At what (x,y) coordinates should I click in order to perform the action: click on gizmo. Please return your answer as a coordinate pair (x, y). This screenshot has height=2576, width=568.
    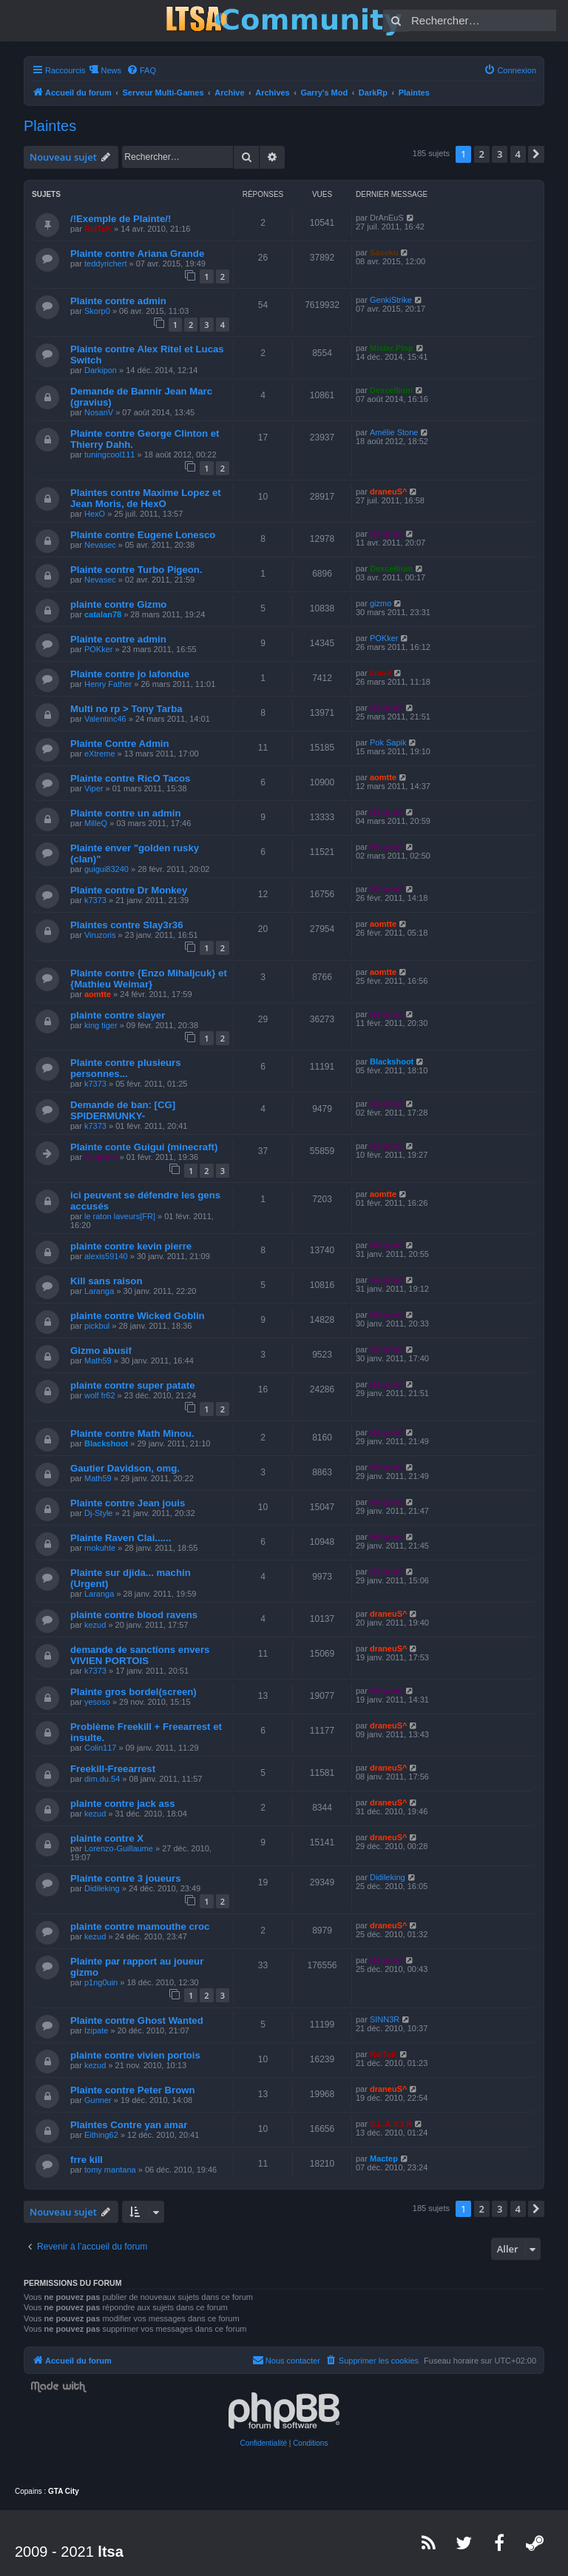
    Looking at the image, I should click on (380, 603).